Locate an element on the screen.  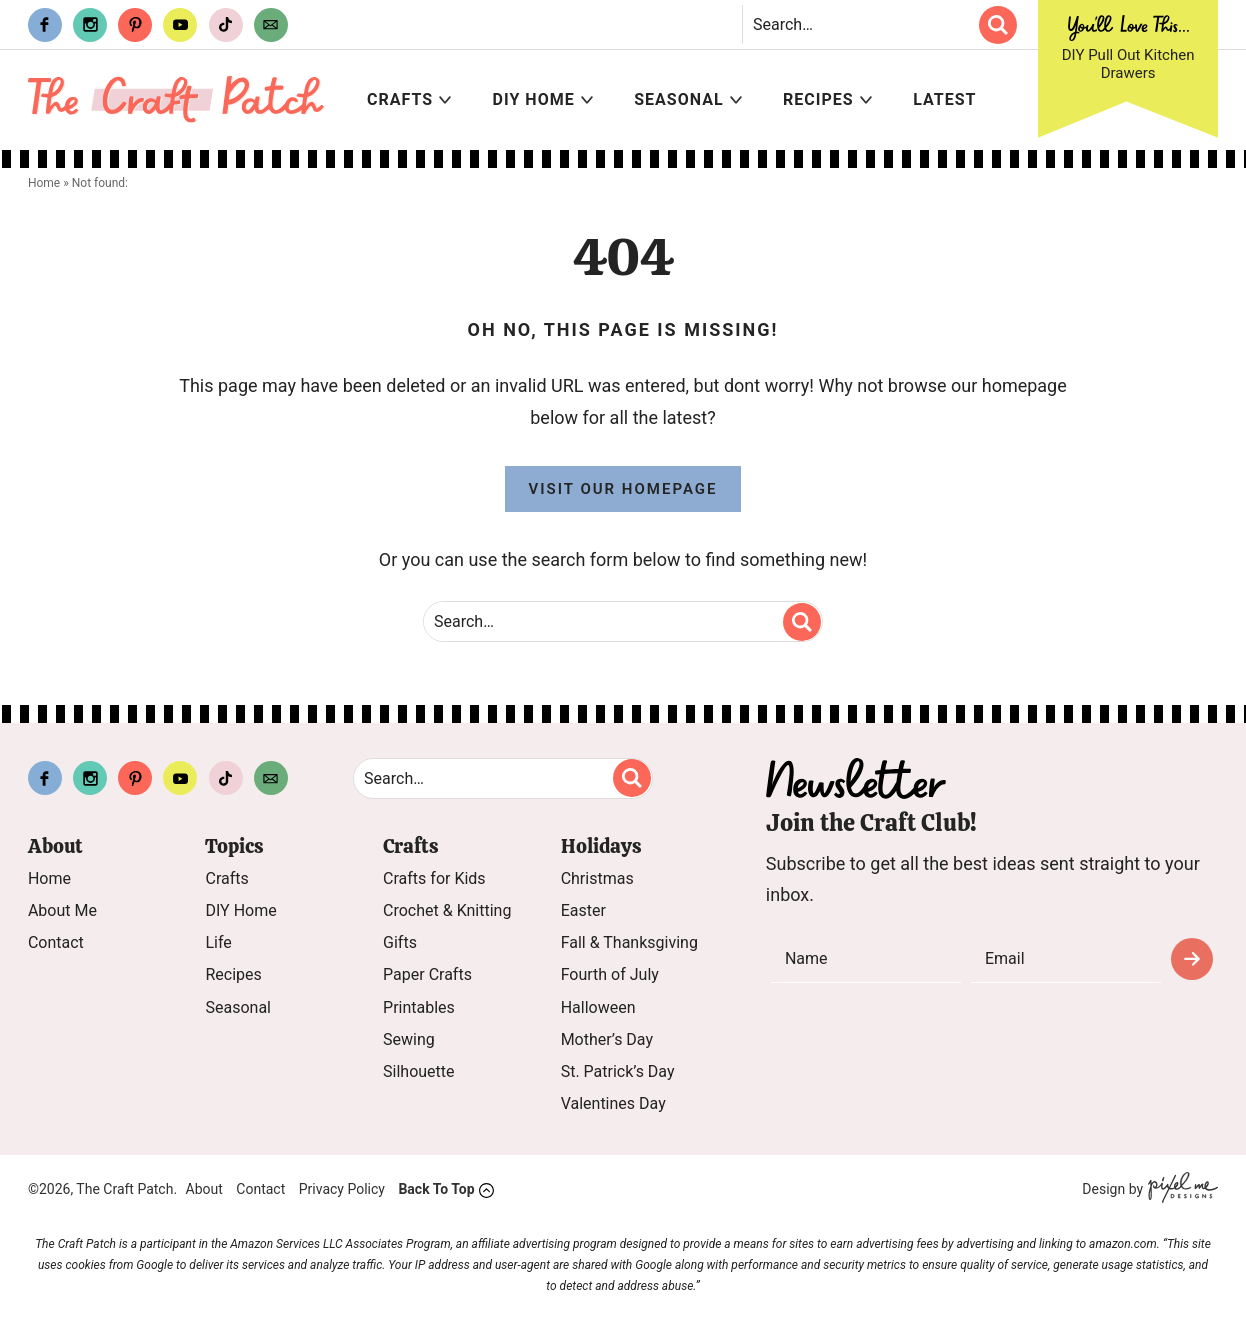
[Contact] is located at coordinates (271, 25).